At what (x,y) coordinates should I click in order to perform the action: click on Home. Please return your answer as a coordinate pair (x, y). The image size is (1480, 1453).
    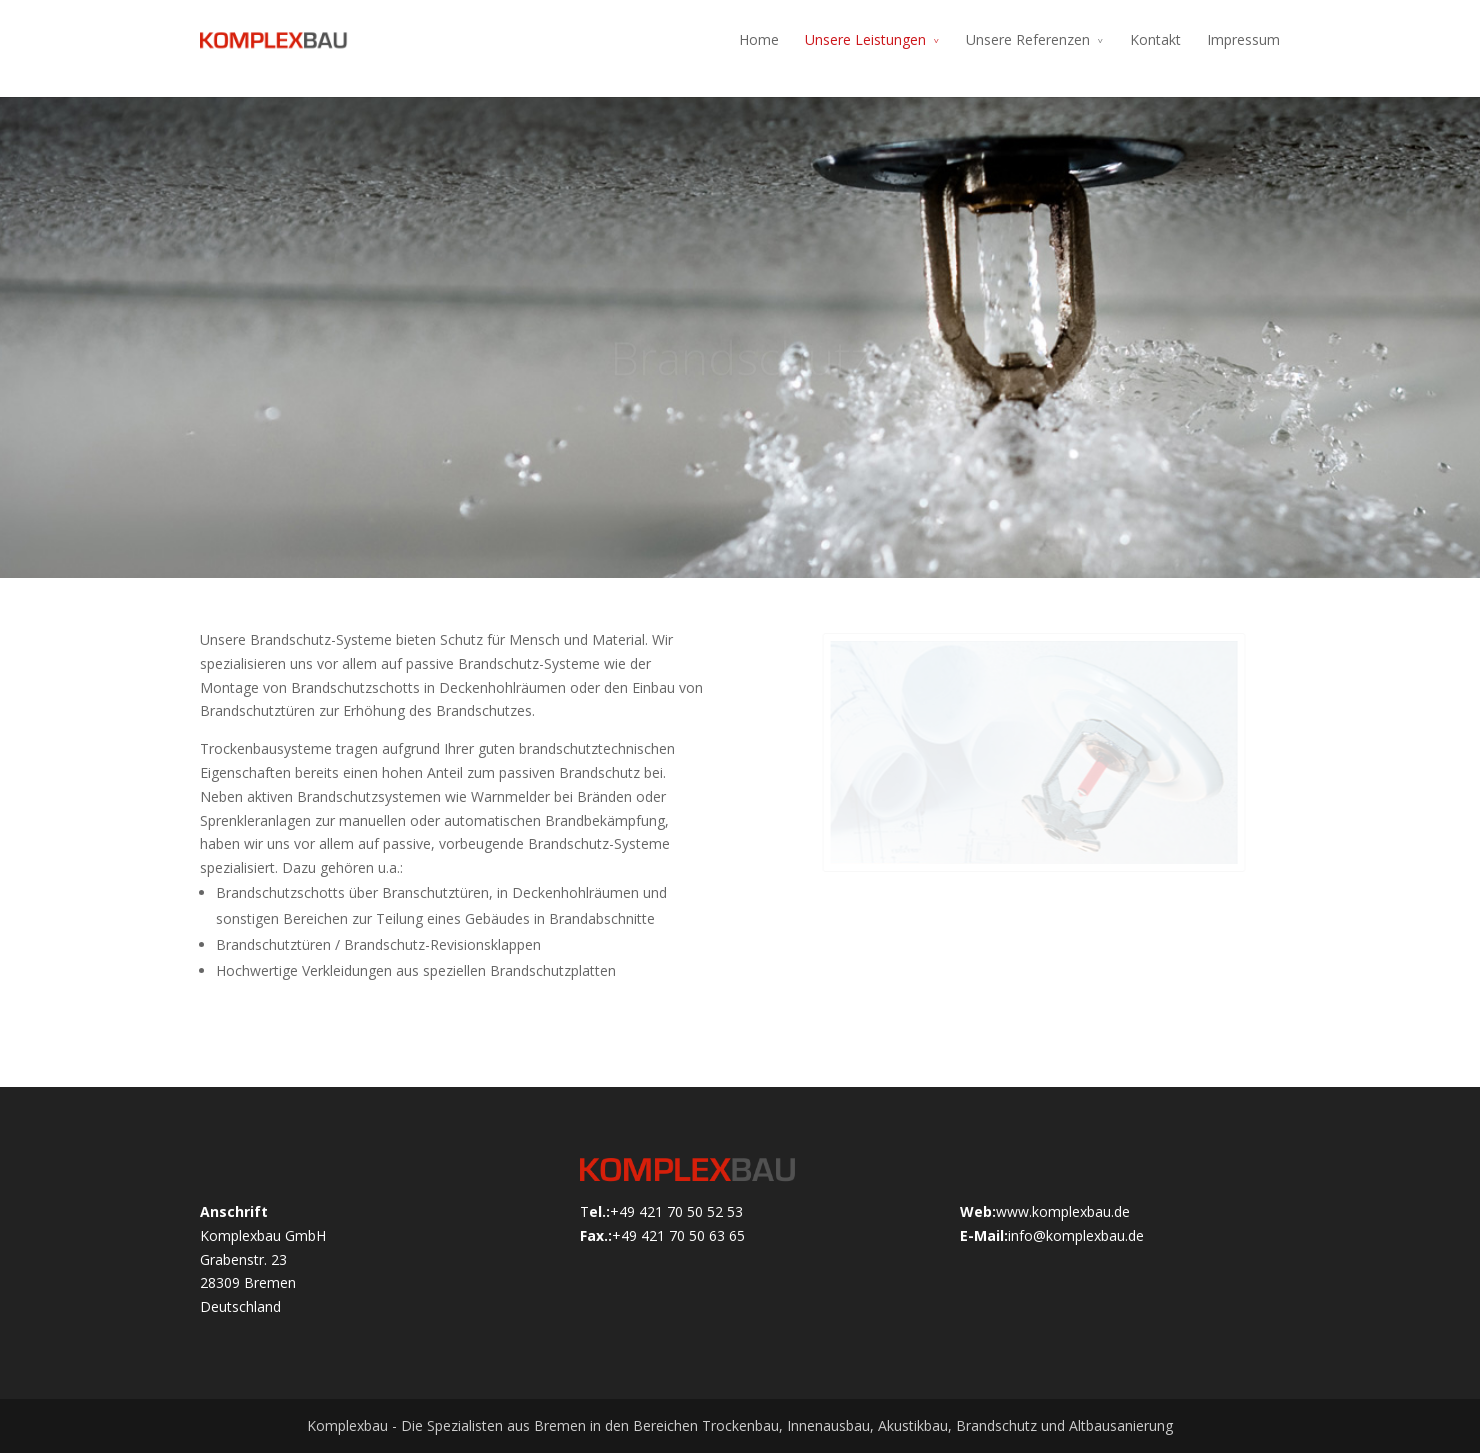
    Looking at the image, I should click on (759, 39).